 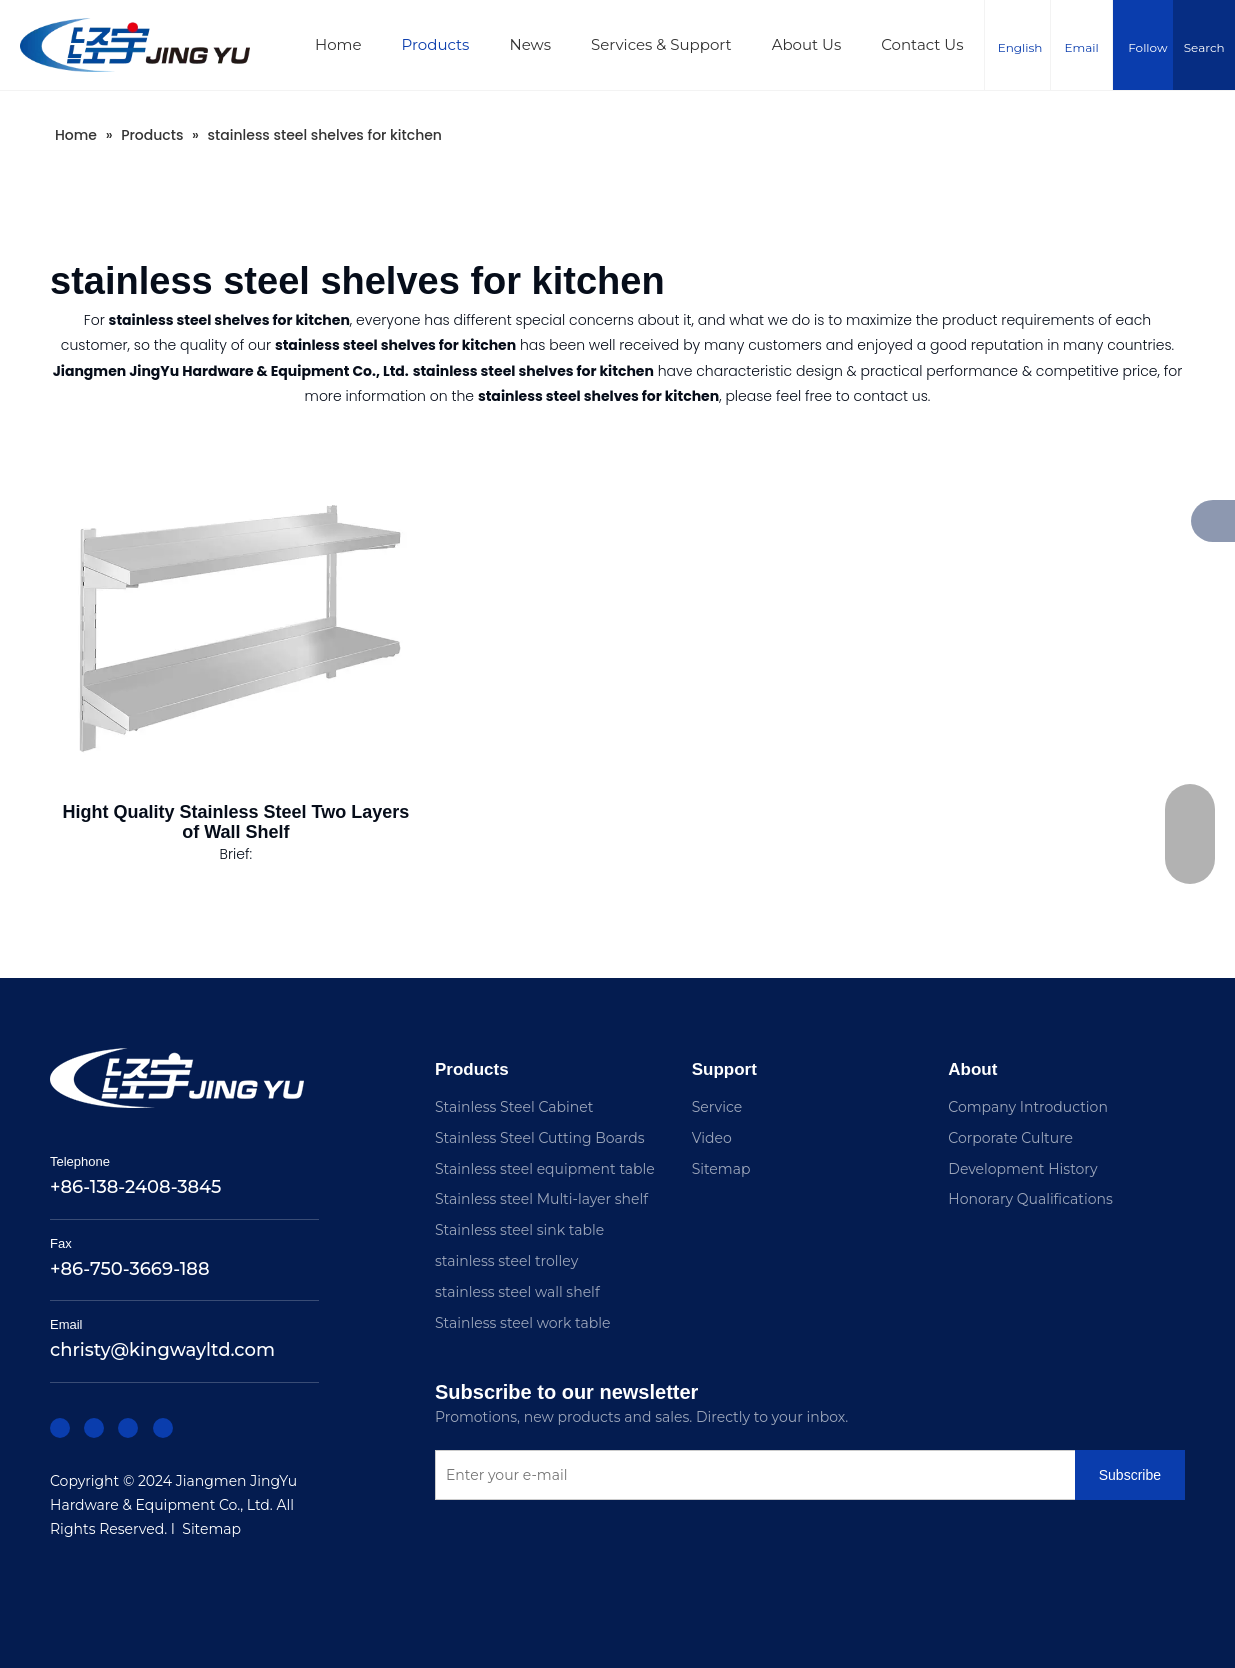 I want to click on [Youtube], so click(x=150, y=1426).